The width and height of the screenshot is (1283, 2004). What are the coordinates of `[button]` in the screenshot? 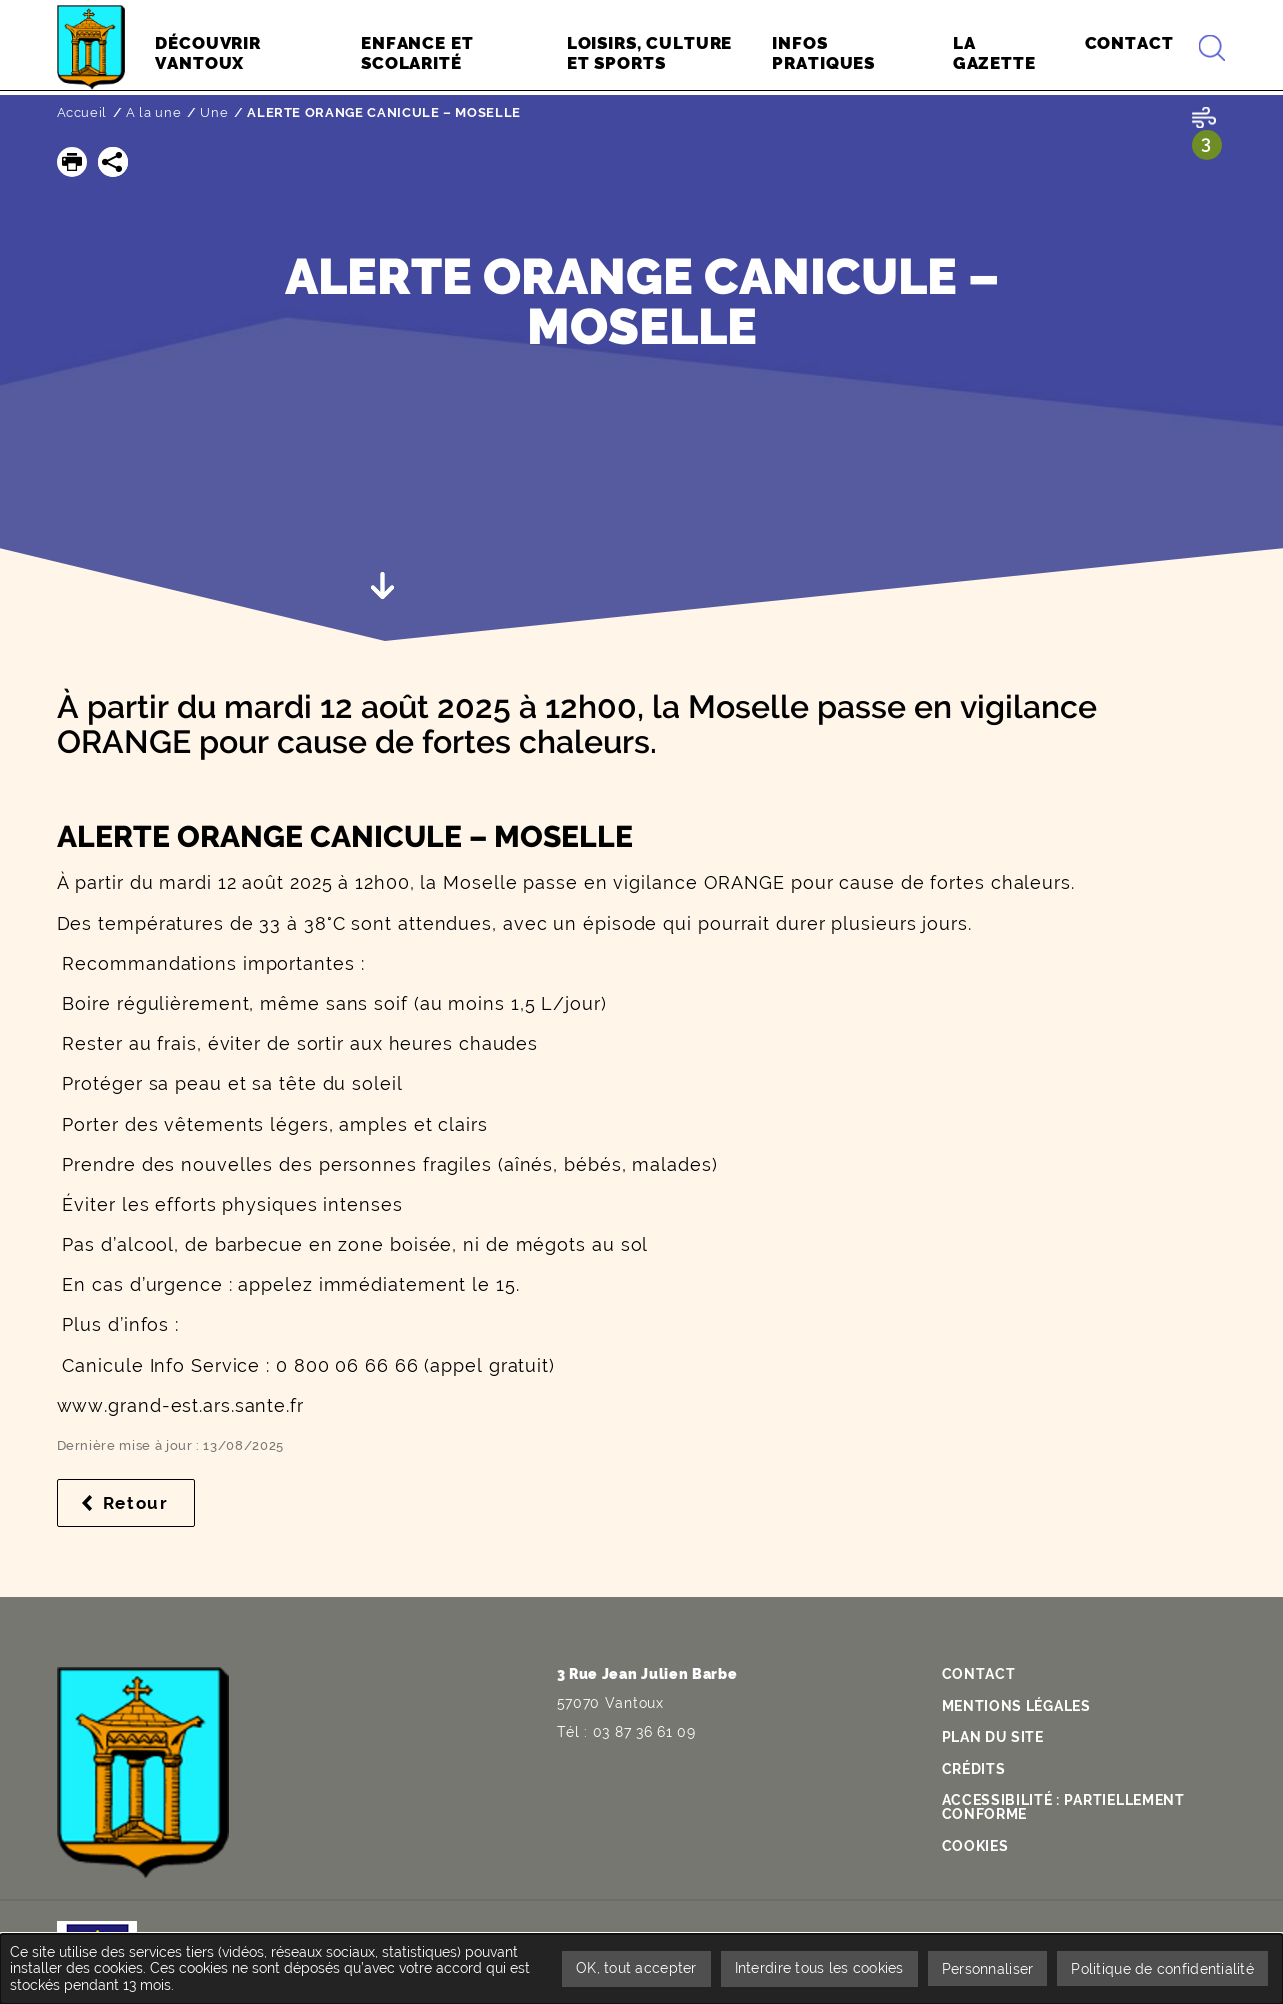 It's located at (72, 162).